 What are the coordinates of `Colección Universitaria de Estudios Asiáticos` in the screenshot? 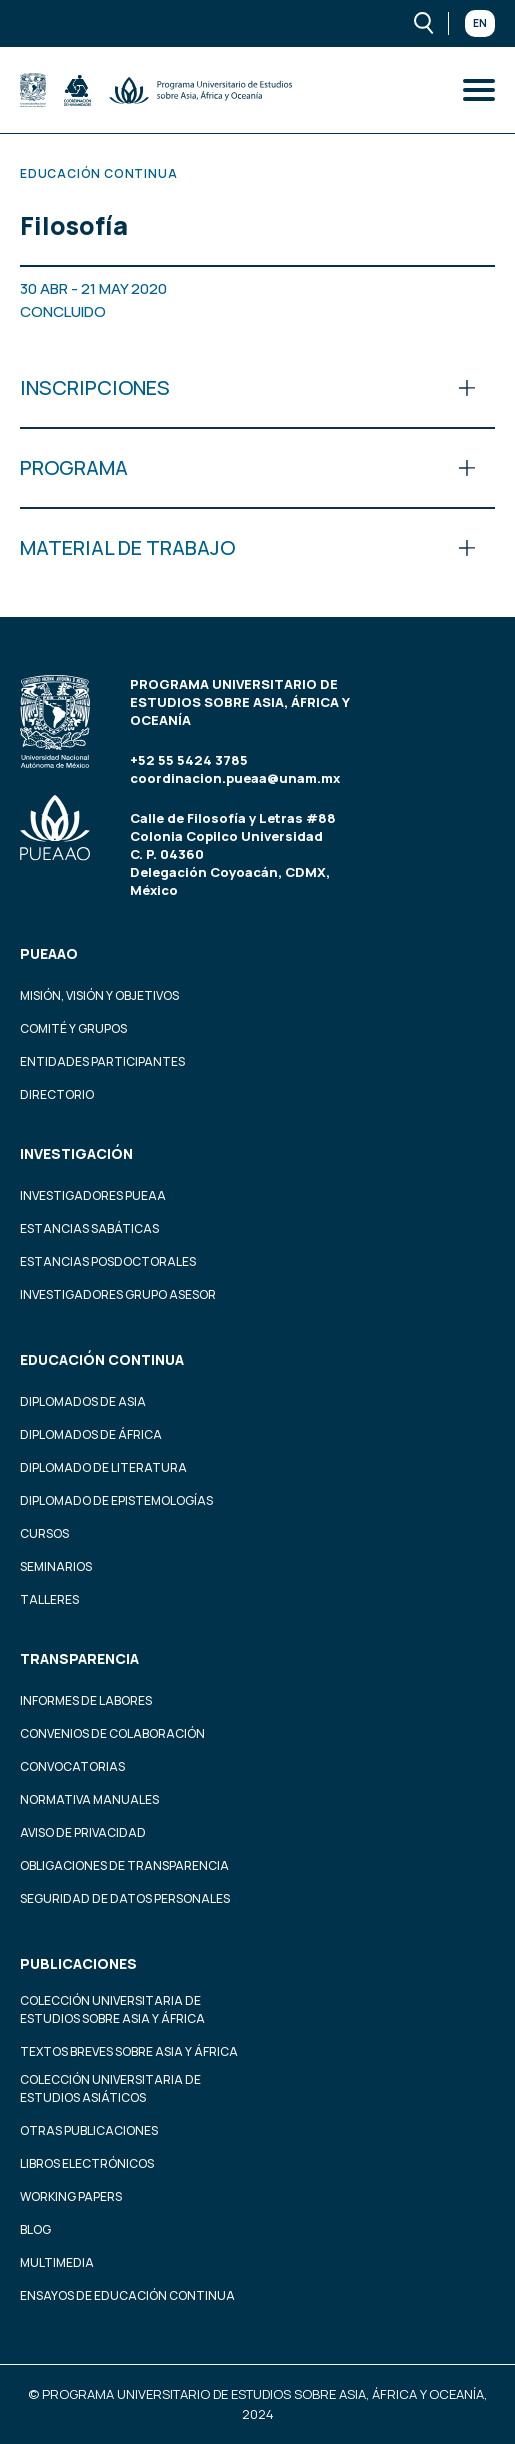 It's located at (110, 2088).